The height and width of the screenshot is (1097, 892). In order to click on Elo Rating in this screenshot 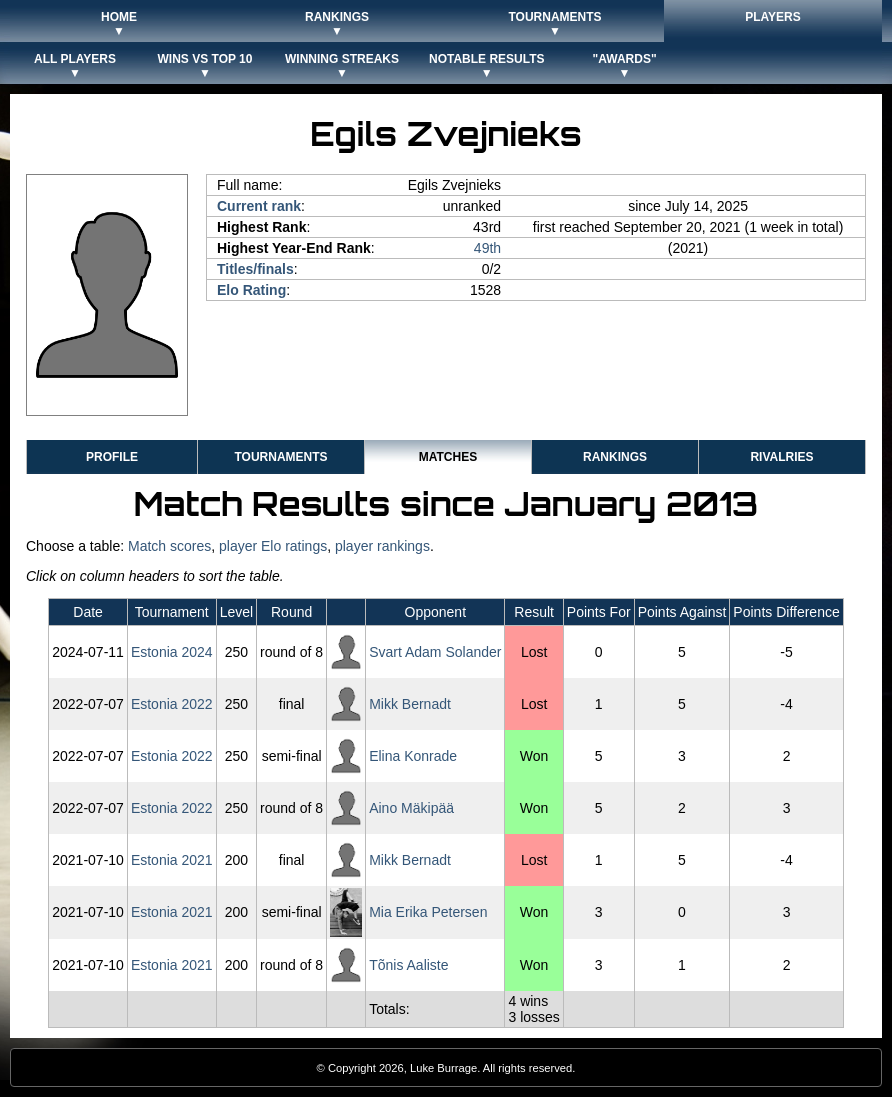, I will do `click(251, 290)`.